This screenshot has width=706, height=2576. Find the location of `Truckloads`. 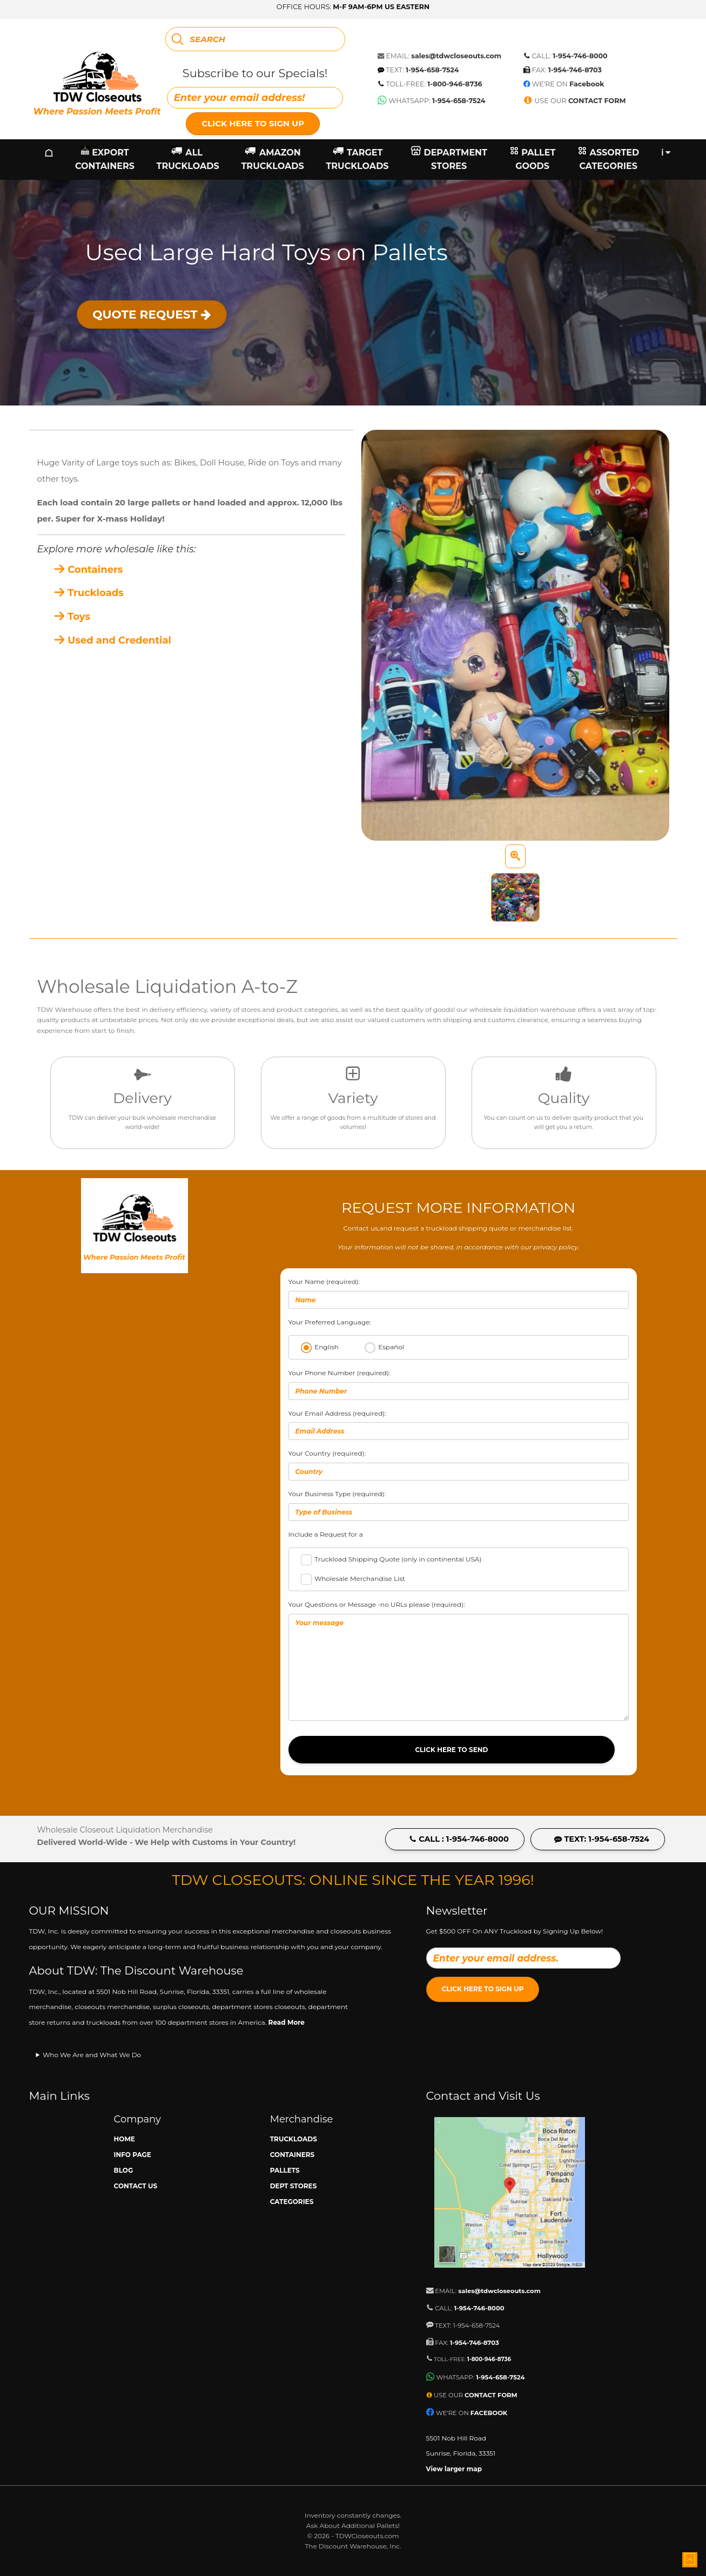

Truckloads is located at coordinates (88, 593).